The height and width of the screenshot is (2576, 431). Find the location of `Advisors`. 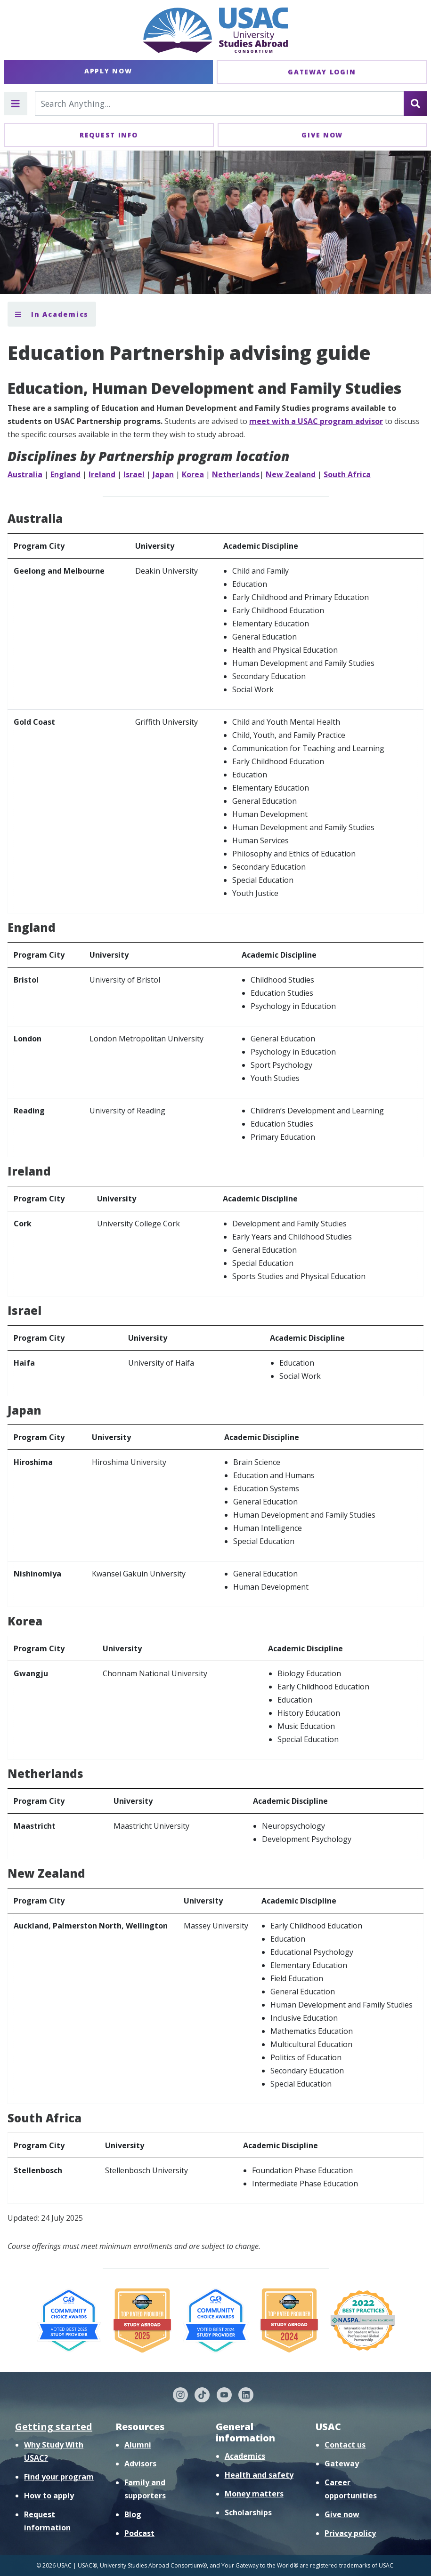

Advisors is located at coordinates (140, 2463).